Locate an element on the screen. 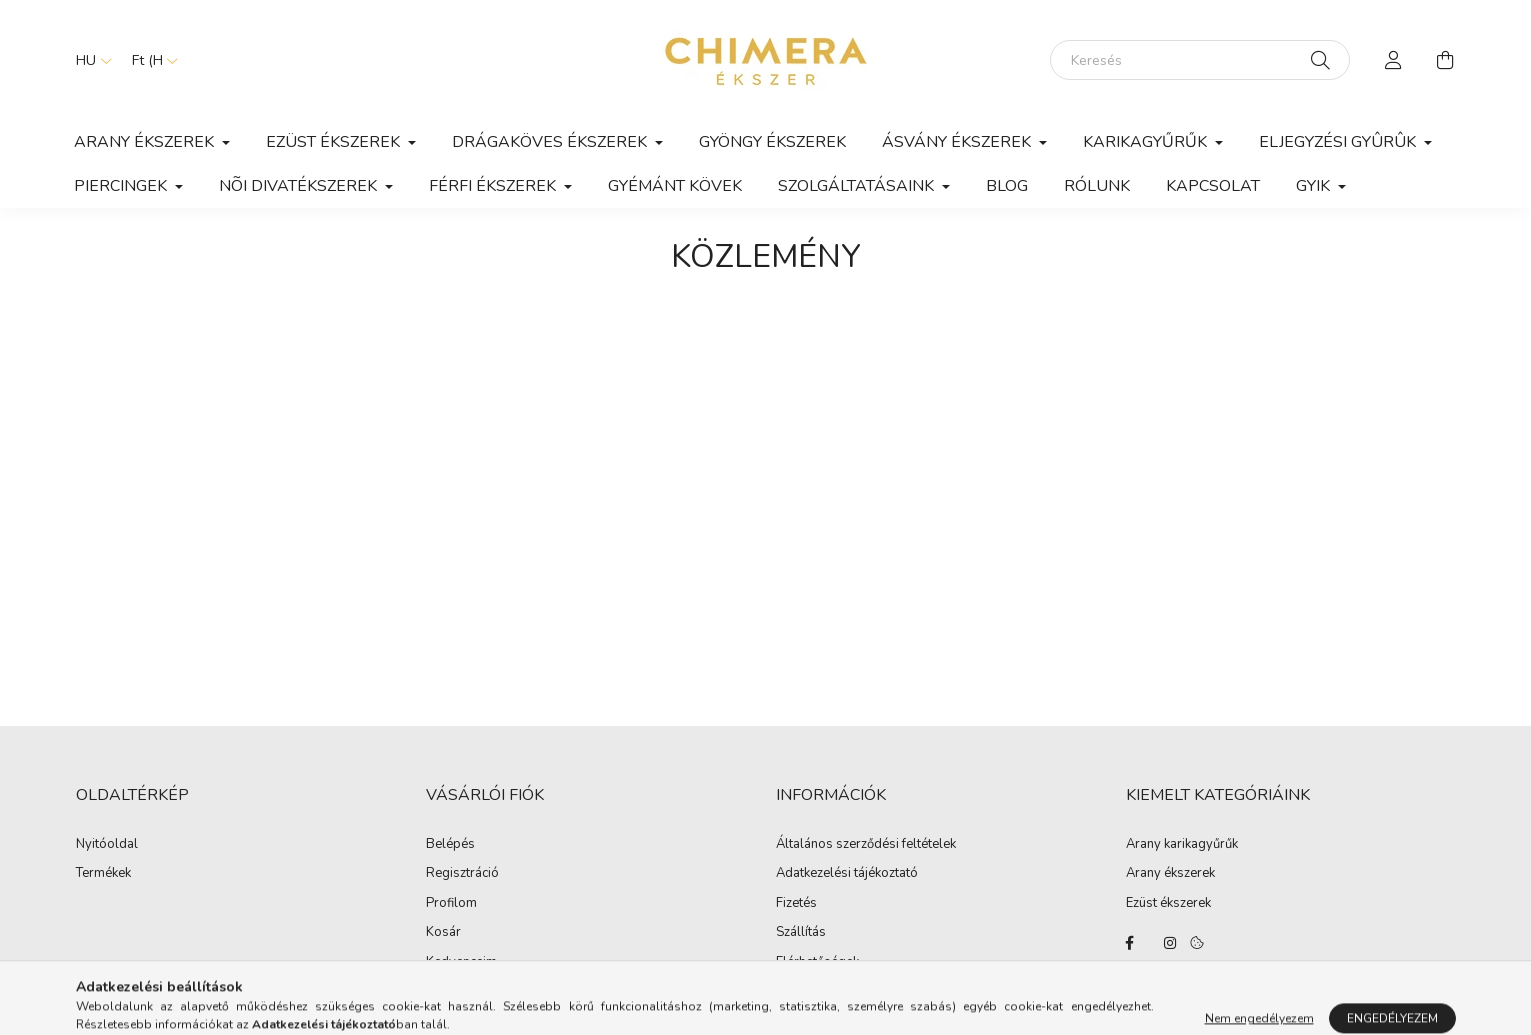 The width and height of the screenshot is (1531, 1035). Elérhetőségek is located at coordinates (817, 963).